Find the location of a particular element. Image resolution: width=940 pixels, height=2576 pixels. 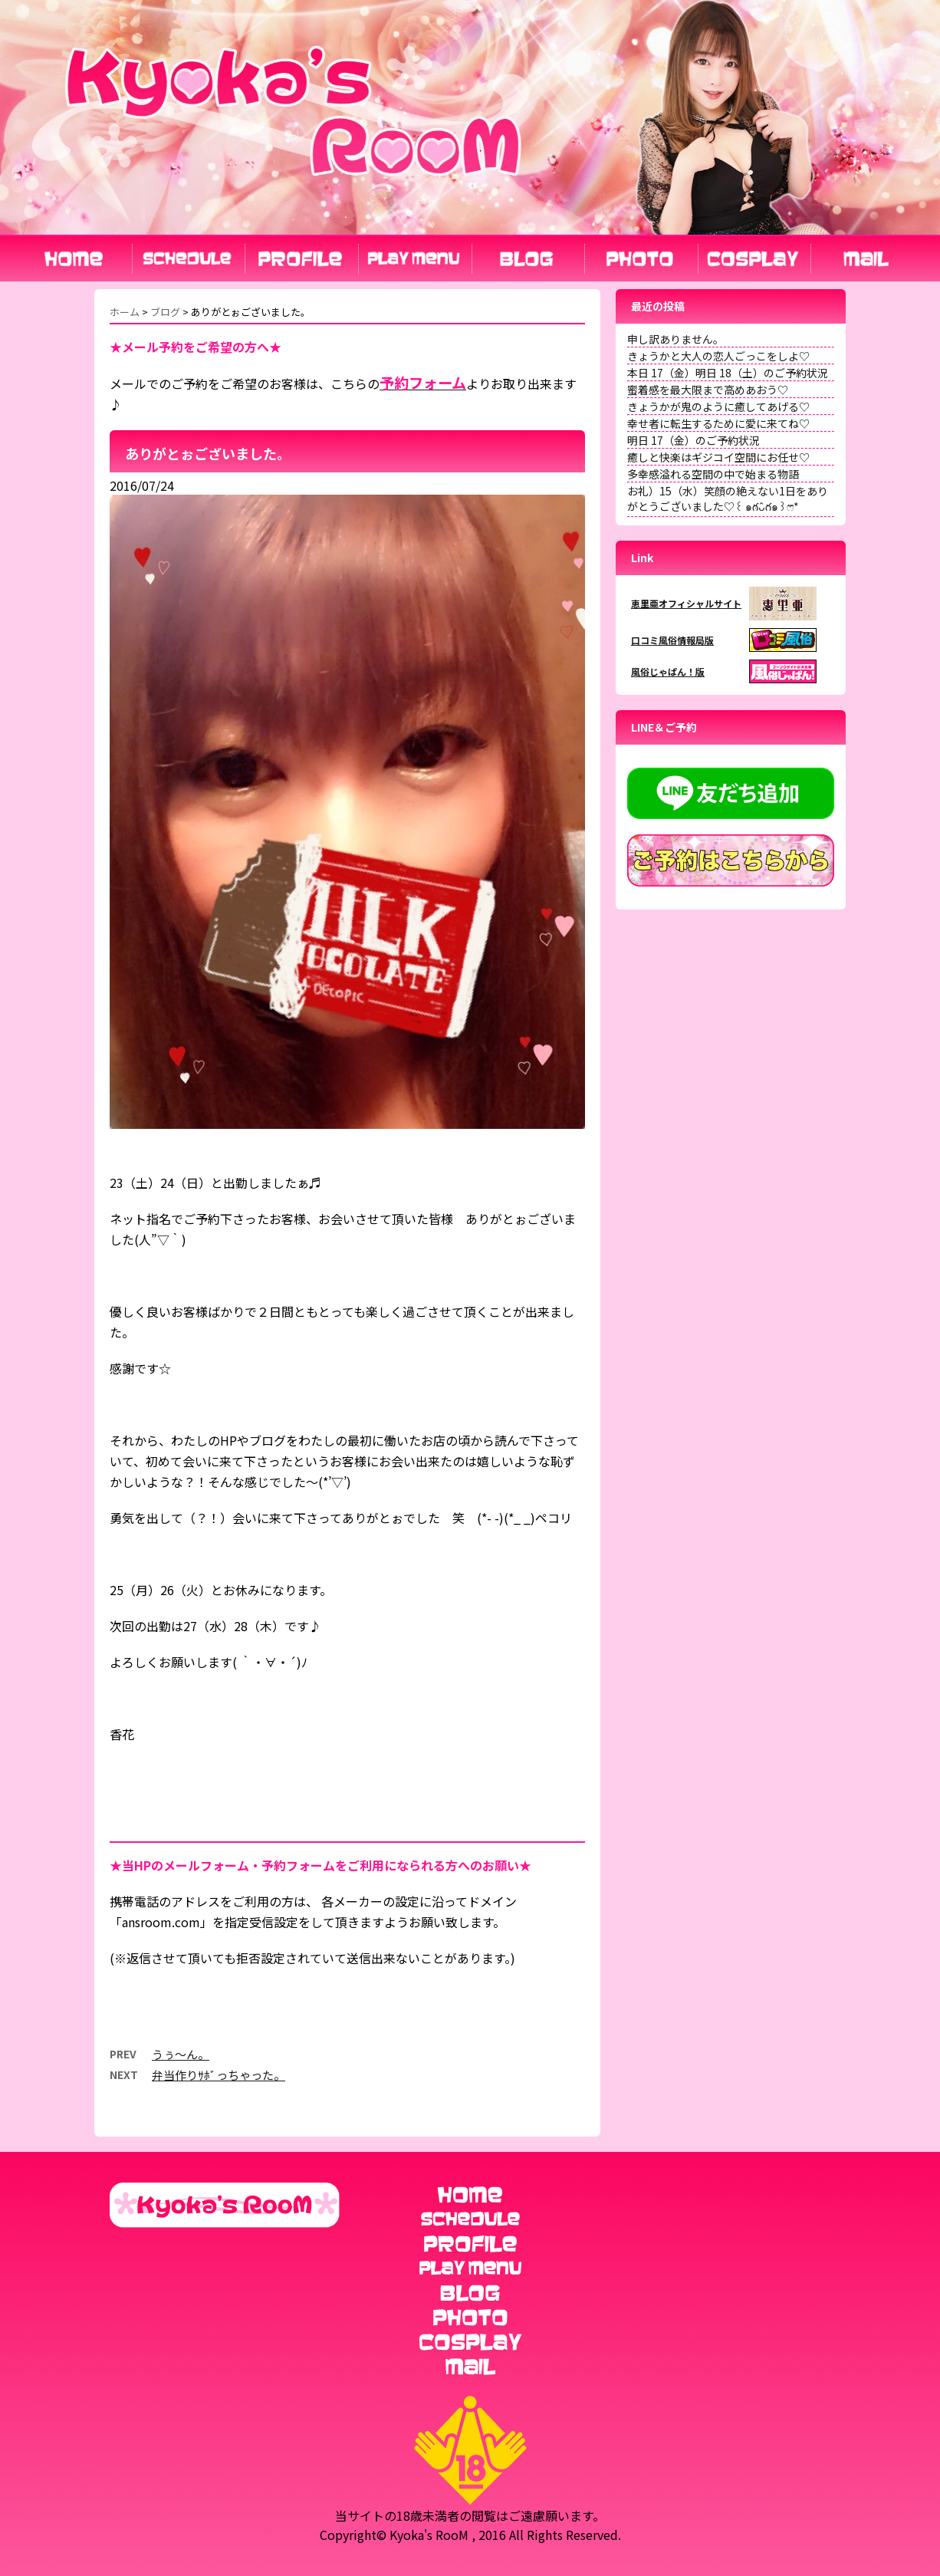

きょうかが鬼のように癒してあげる♡ is located at coordinates (718, 406).